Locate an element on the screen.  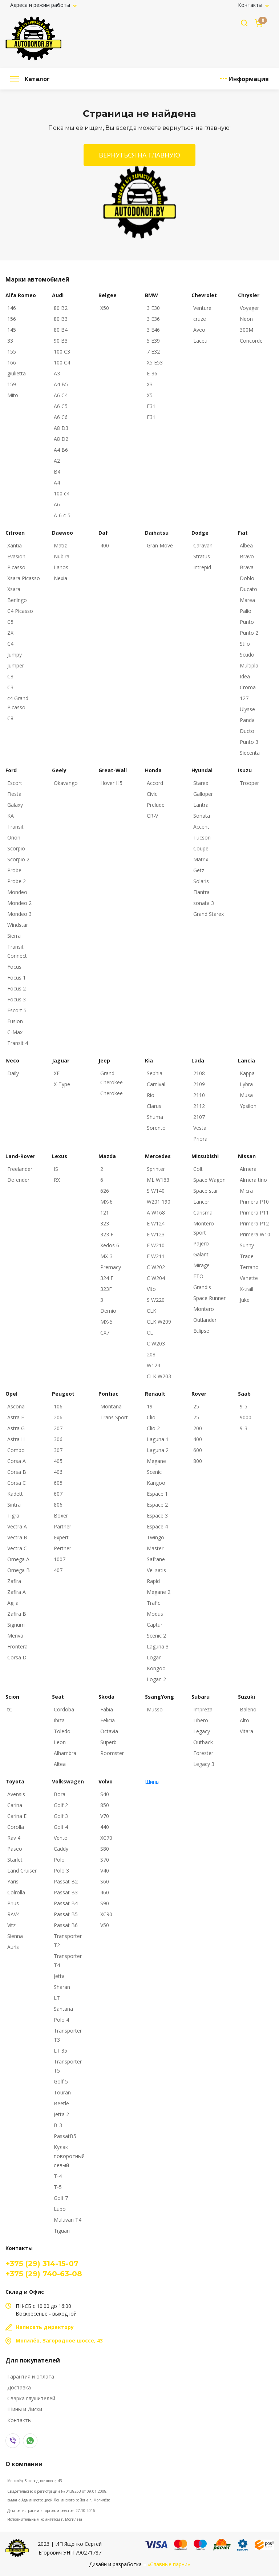
Vectra B is located at coordinates (17, 1537).